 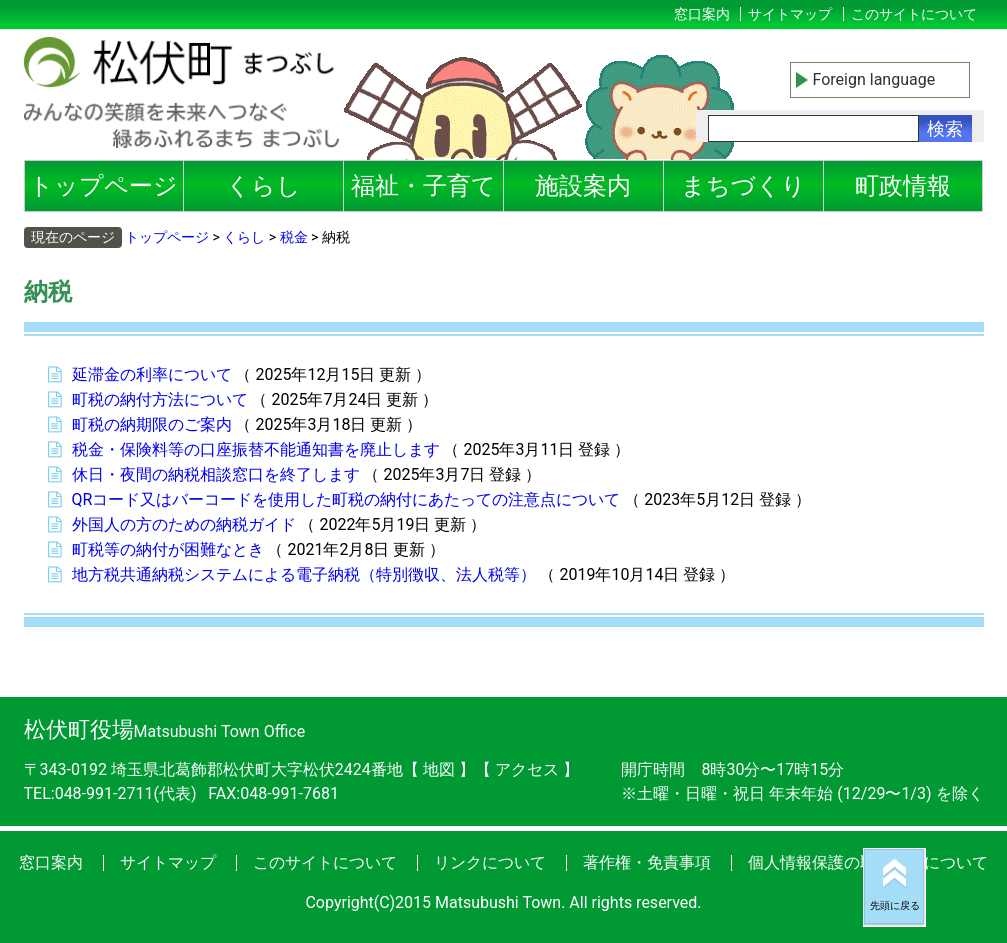 What do you see at coordinates (294, 237) in the screenshot?
I see `税金` at bounding box center [294, 237].